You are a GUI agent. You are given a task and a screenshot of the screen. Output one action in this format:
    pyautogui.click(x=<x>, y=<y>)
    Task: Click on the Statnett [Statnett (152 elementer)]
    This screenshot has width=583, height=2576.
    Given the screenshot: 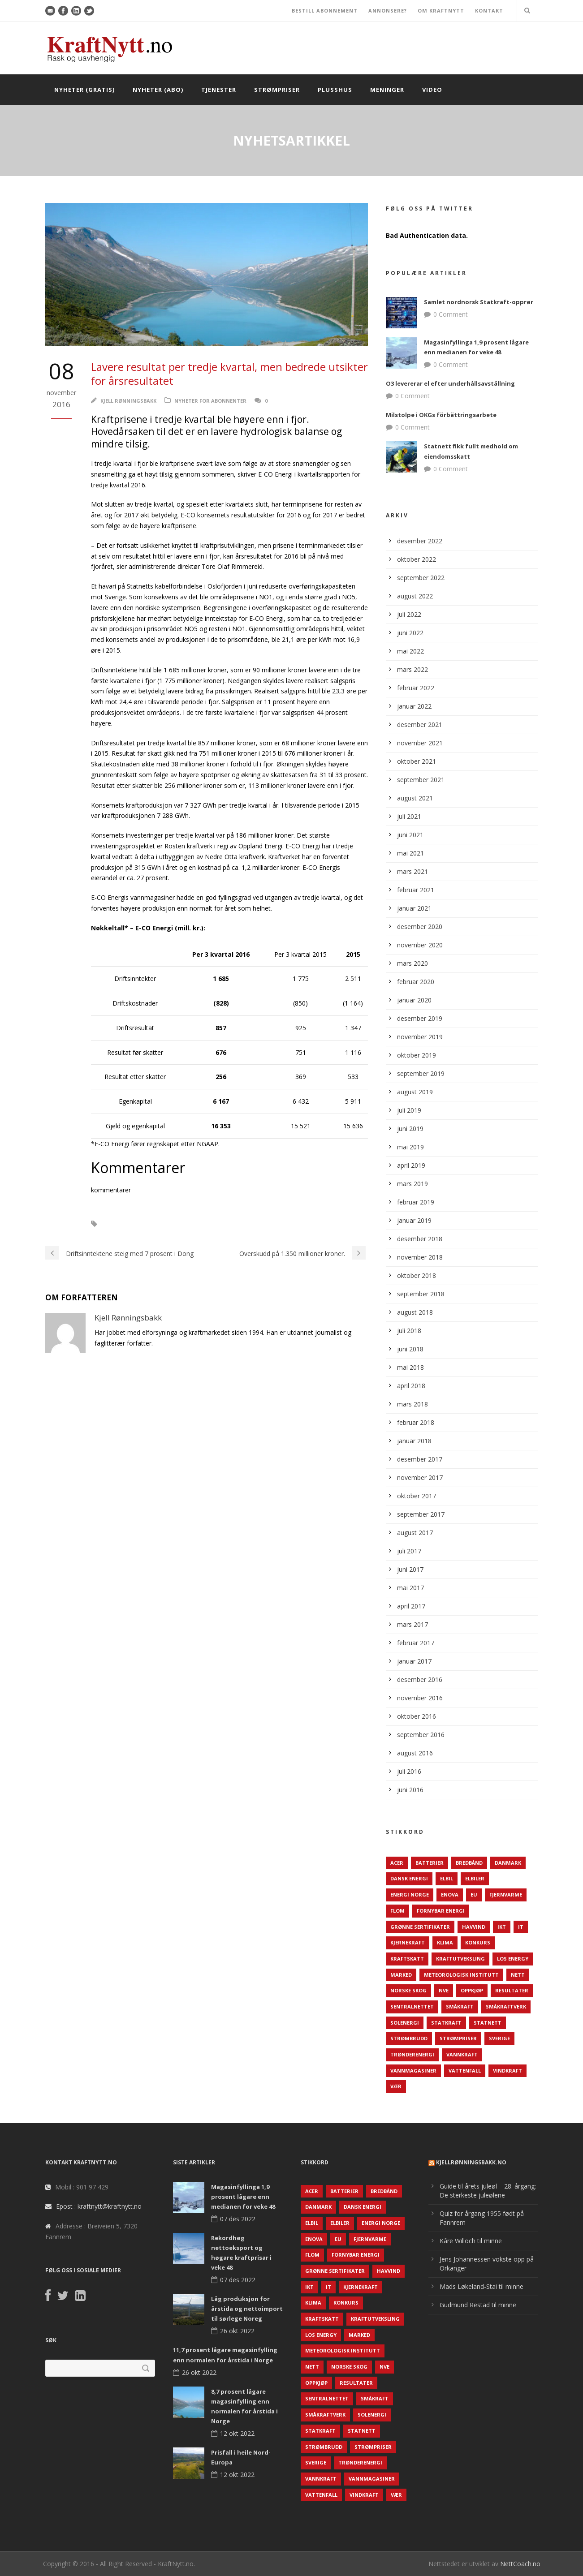 What is the action you would take?
    pyautogui.click(x=487, y=2022)
    